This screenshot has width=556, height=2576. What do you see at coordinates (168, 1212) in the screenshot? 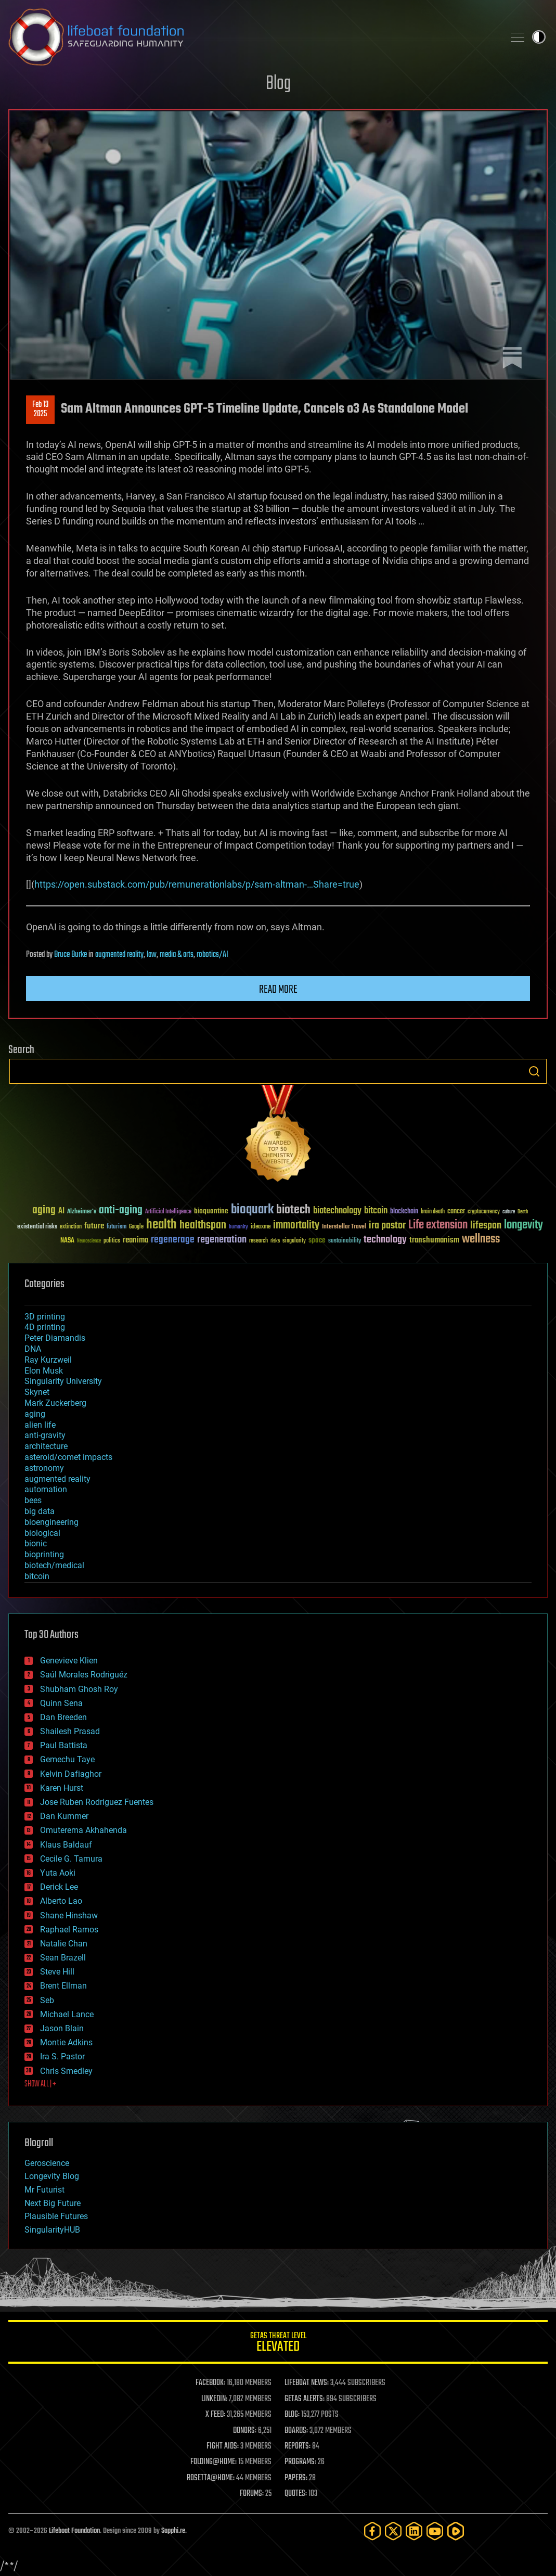
I see `Artificial Intelligence [Artificial Intelligence (29 items)]` at bounding box center [168, 1212].